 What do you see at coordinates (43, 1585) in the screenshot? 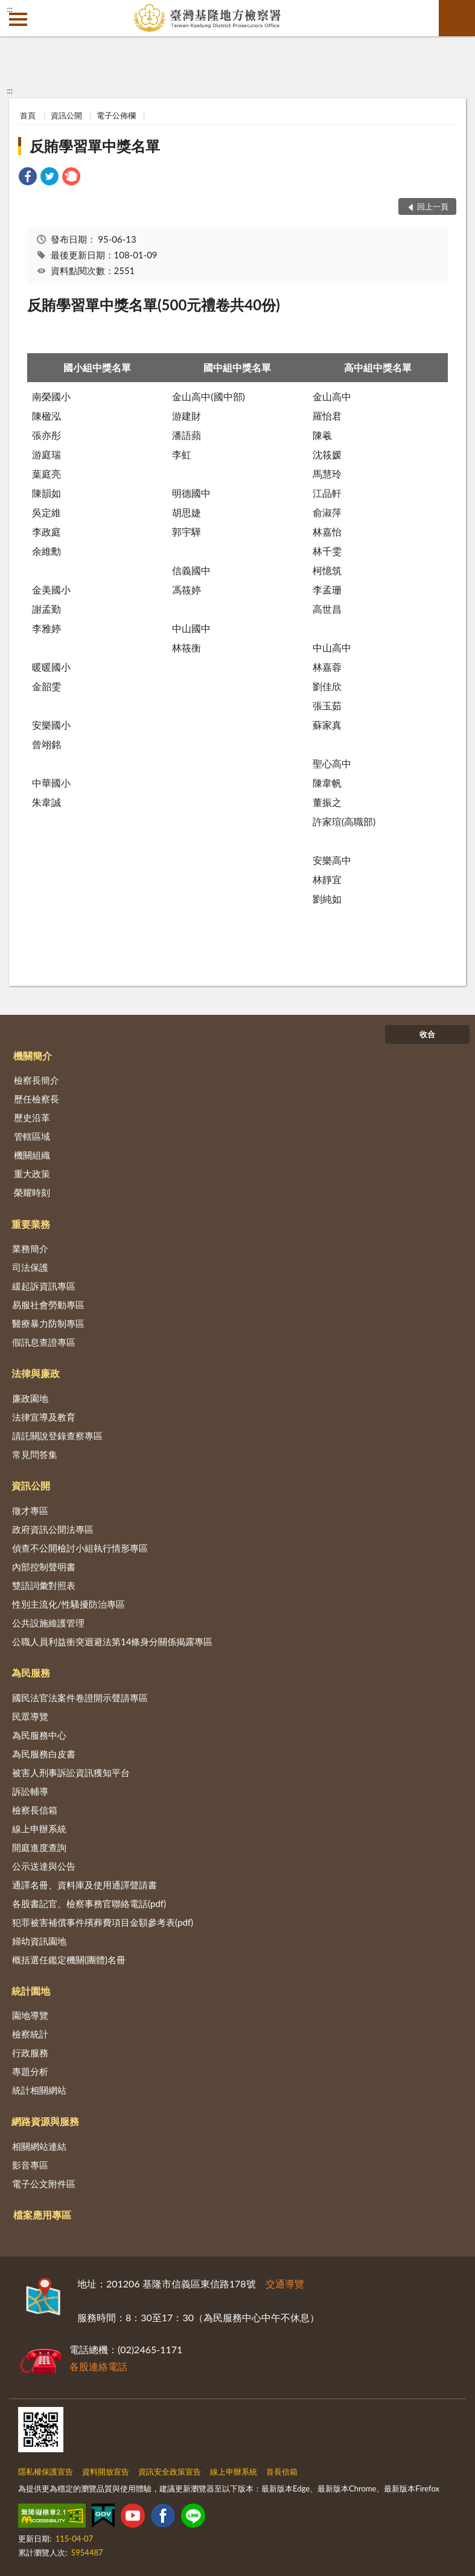
I see `雙語詞彙對照表` at bounding box center [43, 1585].